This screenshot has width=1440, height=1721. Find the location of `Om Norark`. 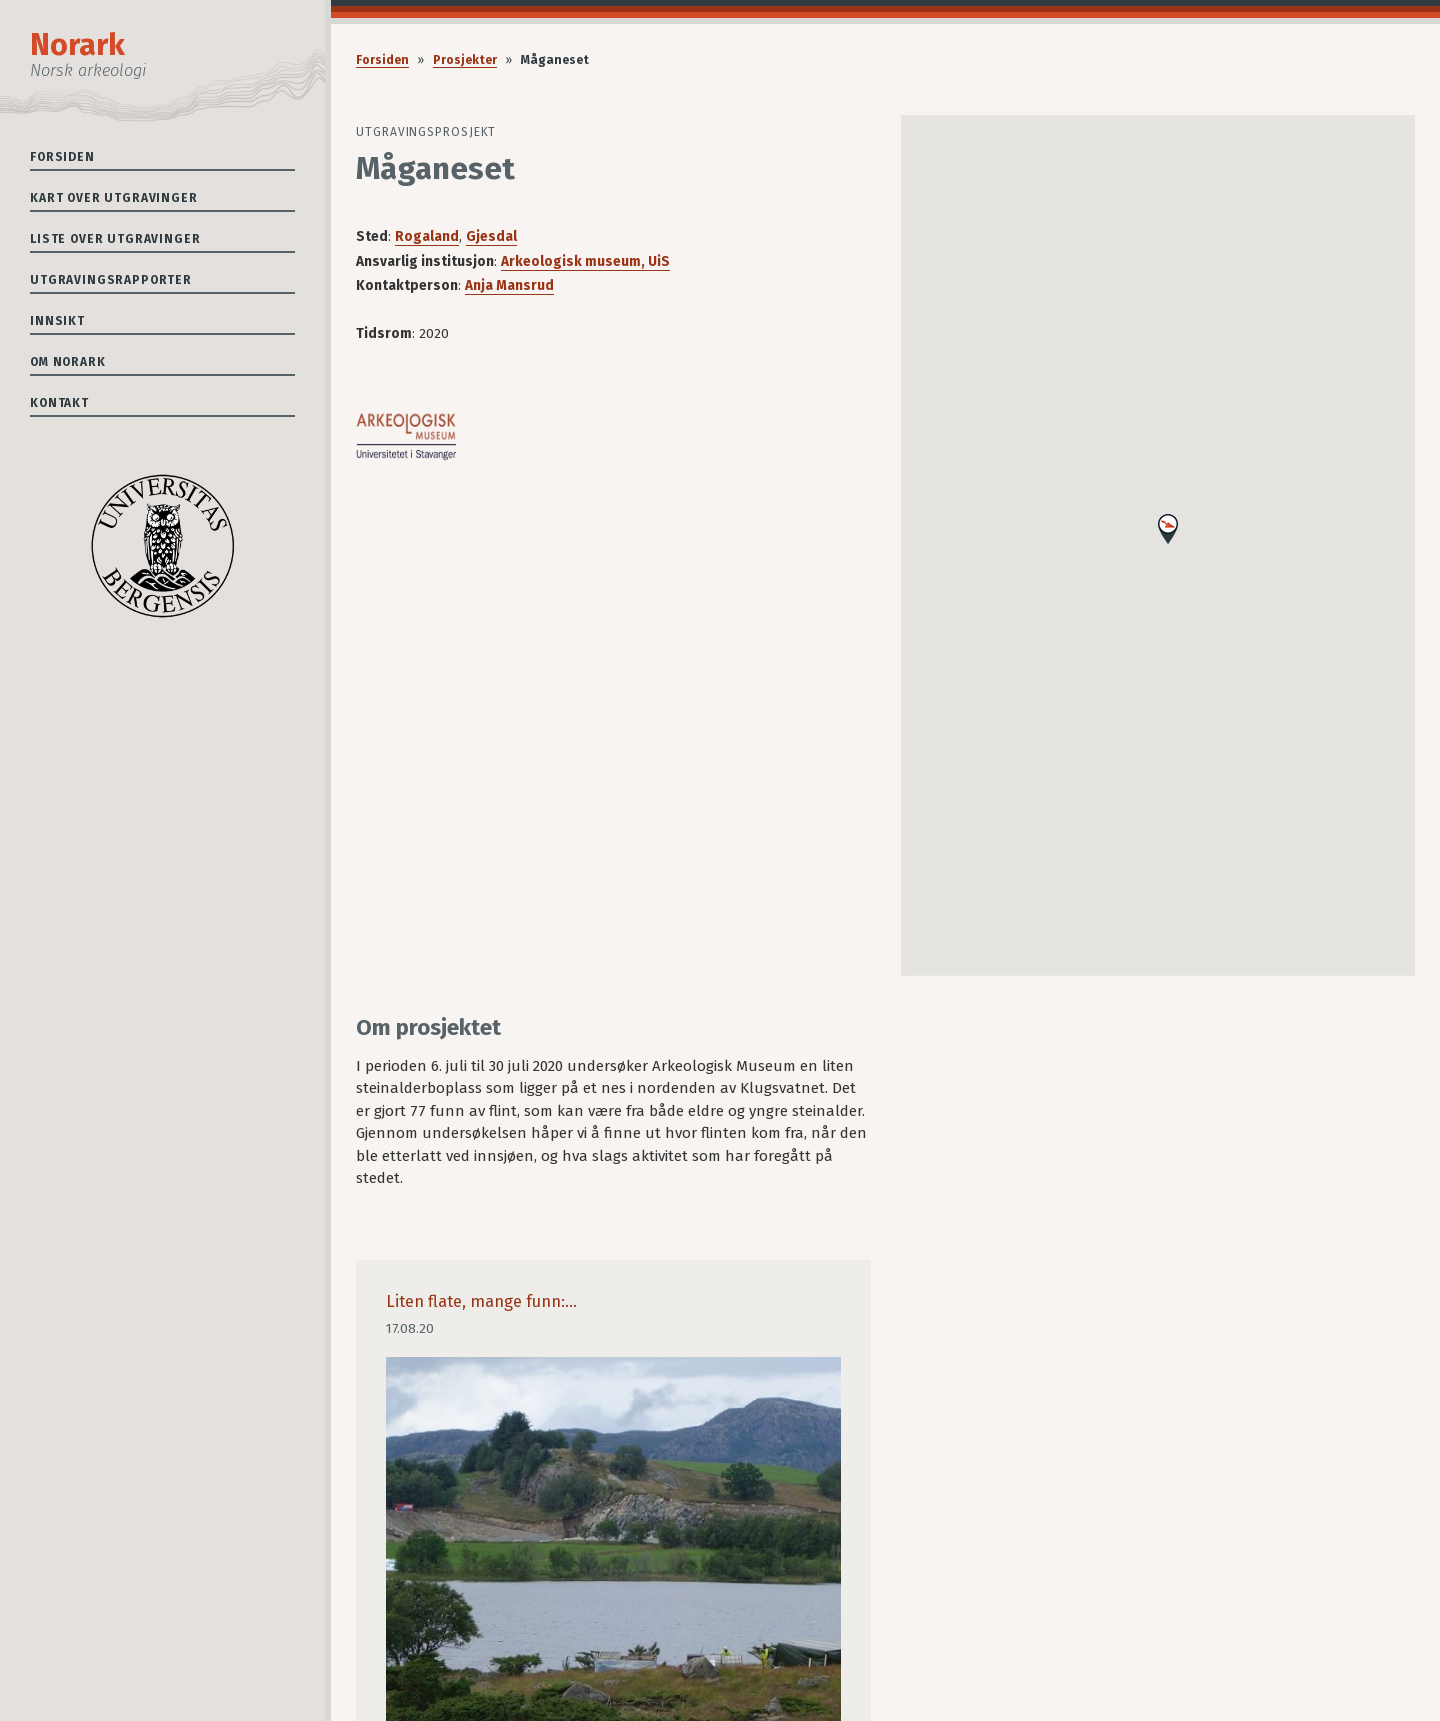

Om Norark is located at coordinates (68, 362).